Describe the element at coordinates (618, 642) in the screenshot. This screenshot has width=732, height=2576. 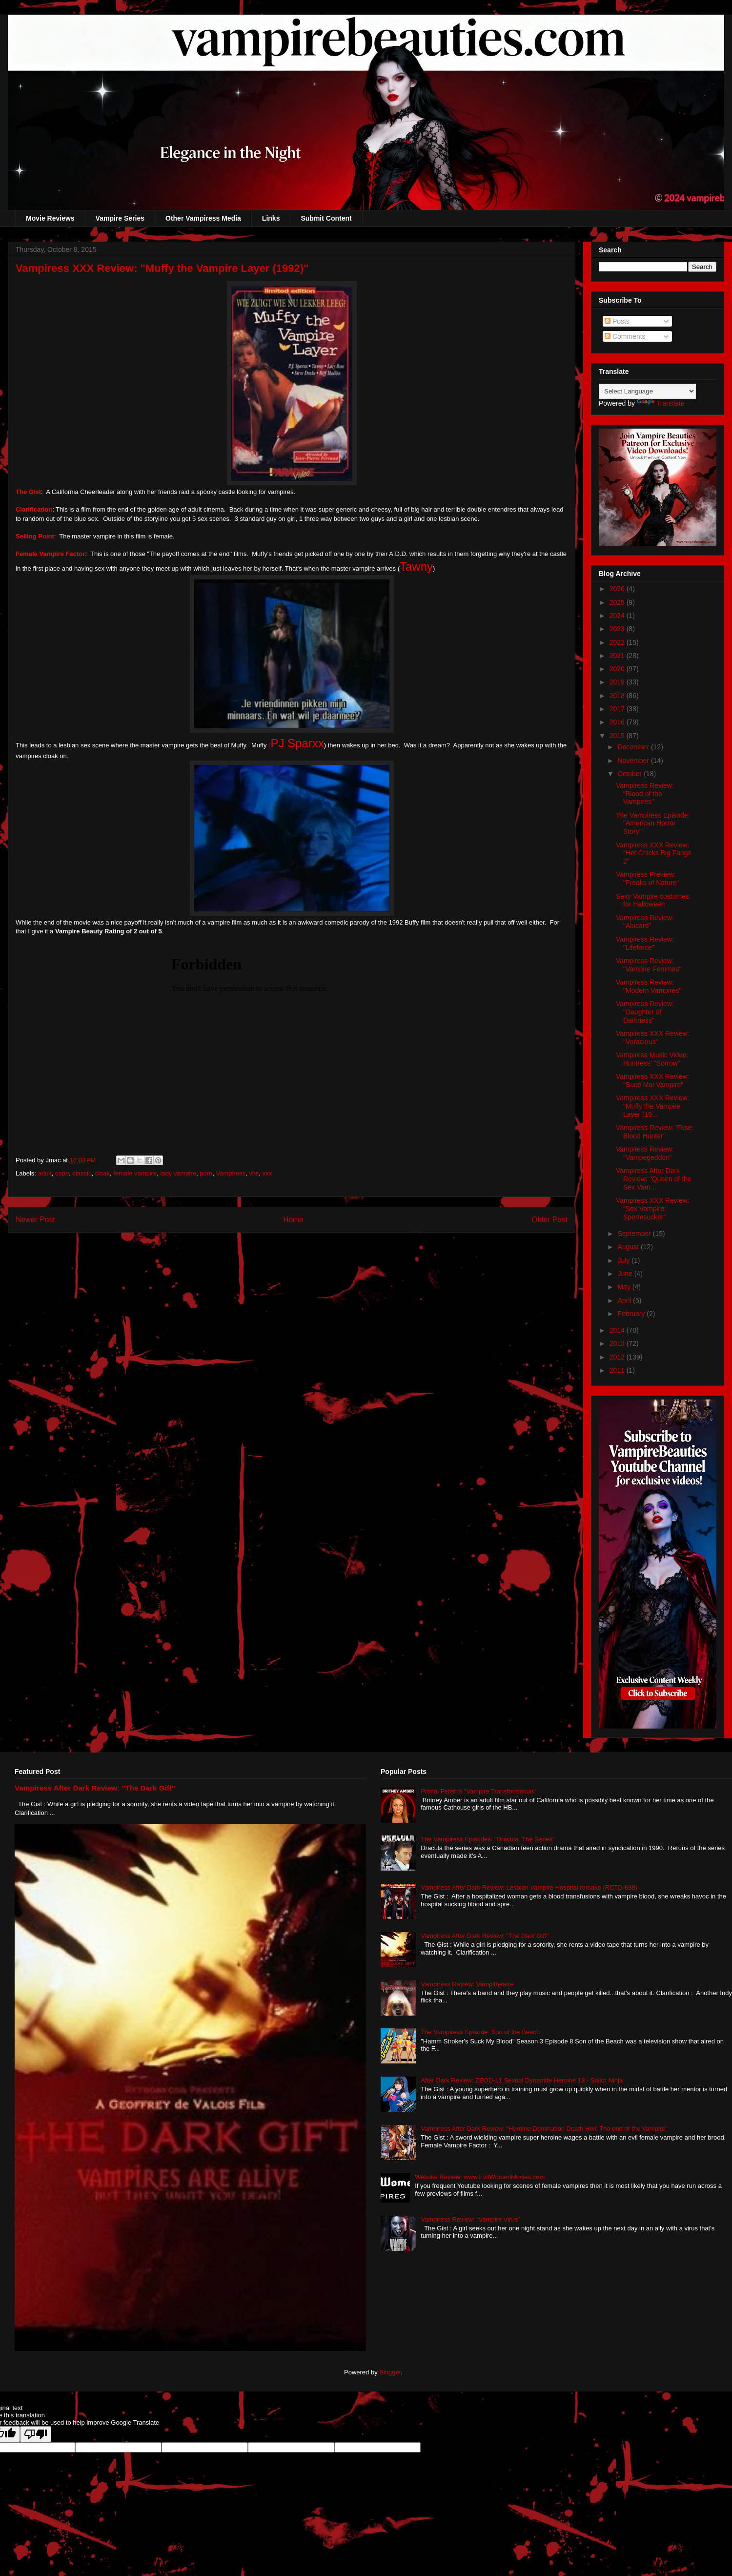
I see `2022` at that location.